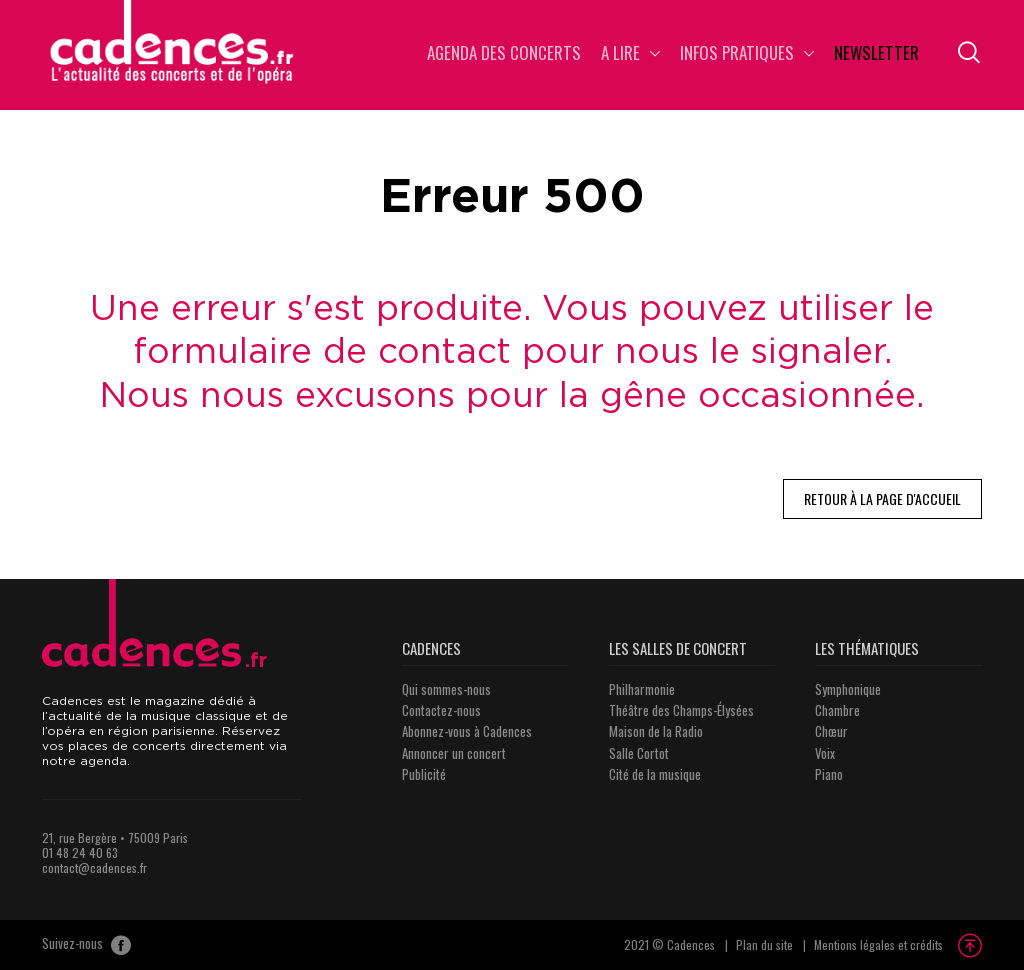 The image size is (1024, 970). I want to click on Abonnez-vous à Cadences, so click(467, 731).